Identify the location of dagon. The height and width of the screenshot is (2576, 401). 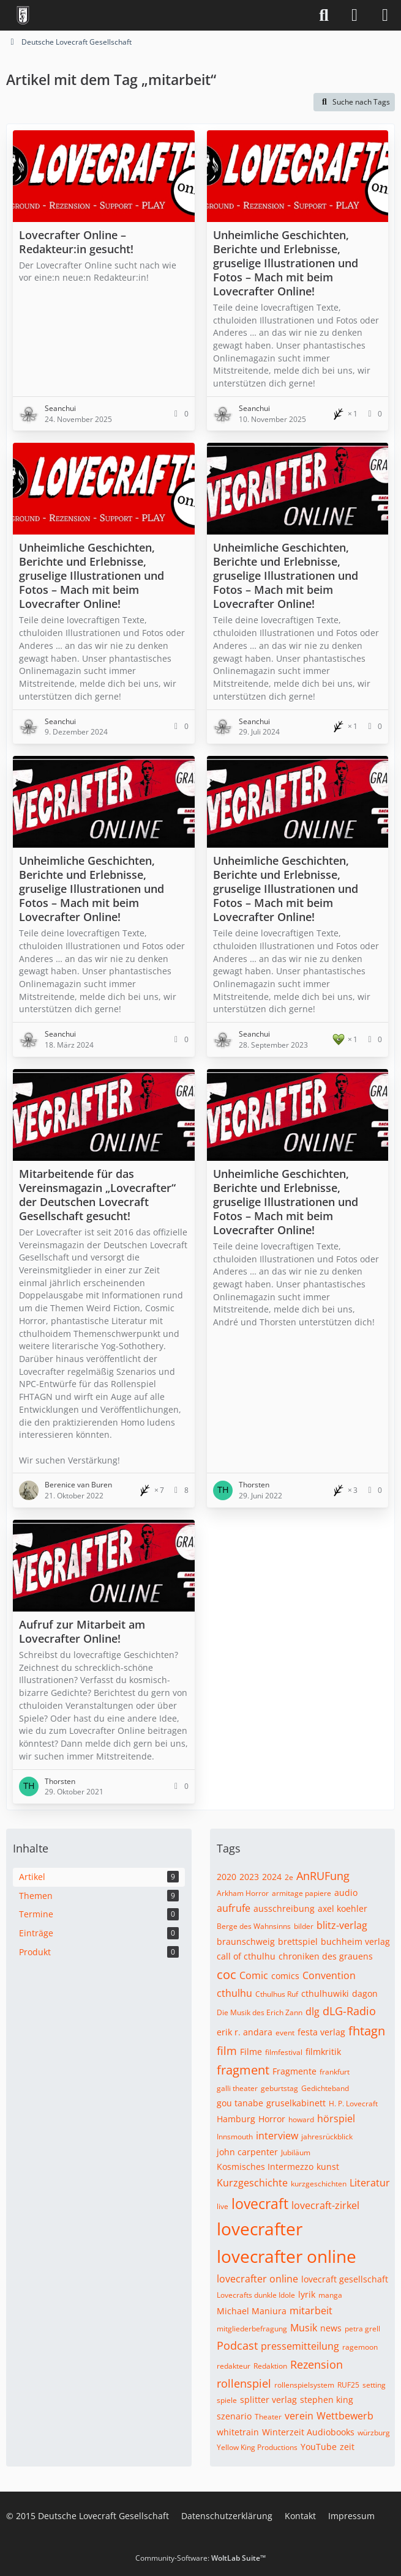
(365, 1993).